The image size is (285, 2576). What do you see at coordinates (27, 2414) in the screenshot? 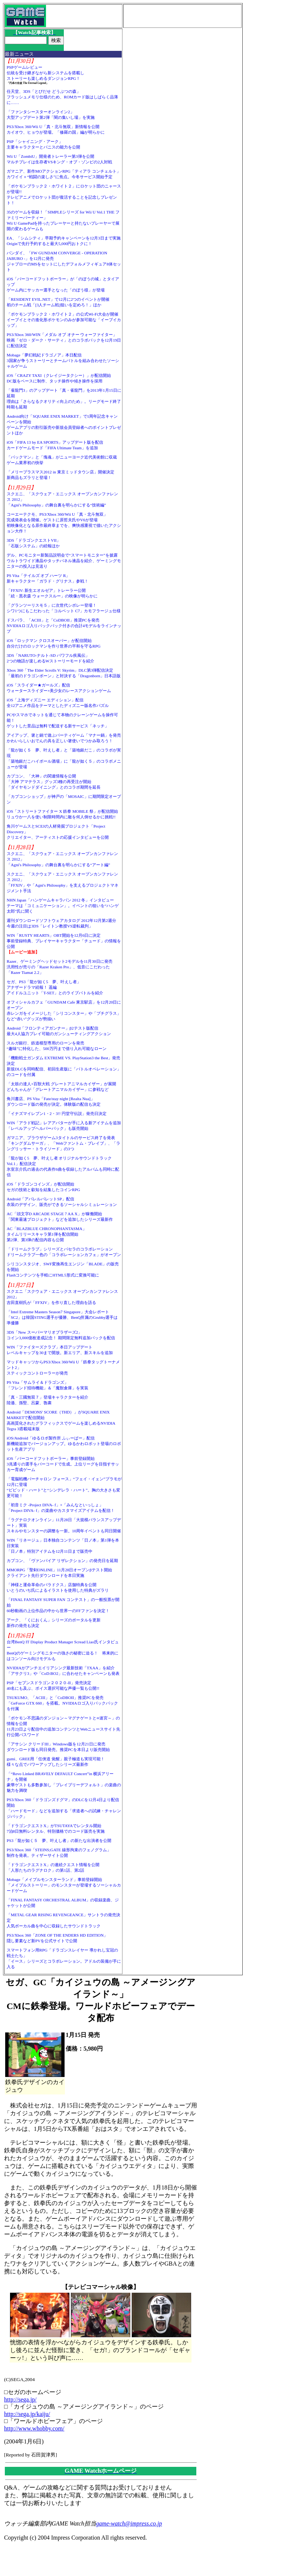
I see `http://sega.jp/kaiju/` at bounding box center [27, 2414].